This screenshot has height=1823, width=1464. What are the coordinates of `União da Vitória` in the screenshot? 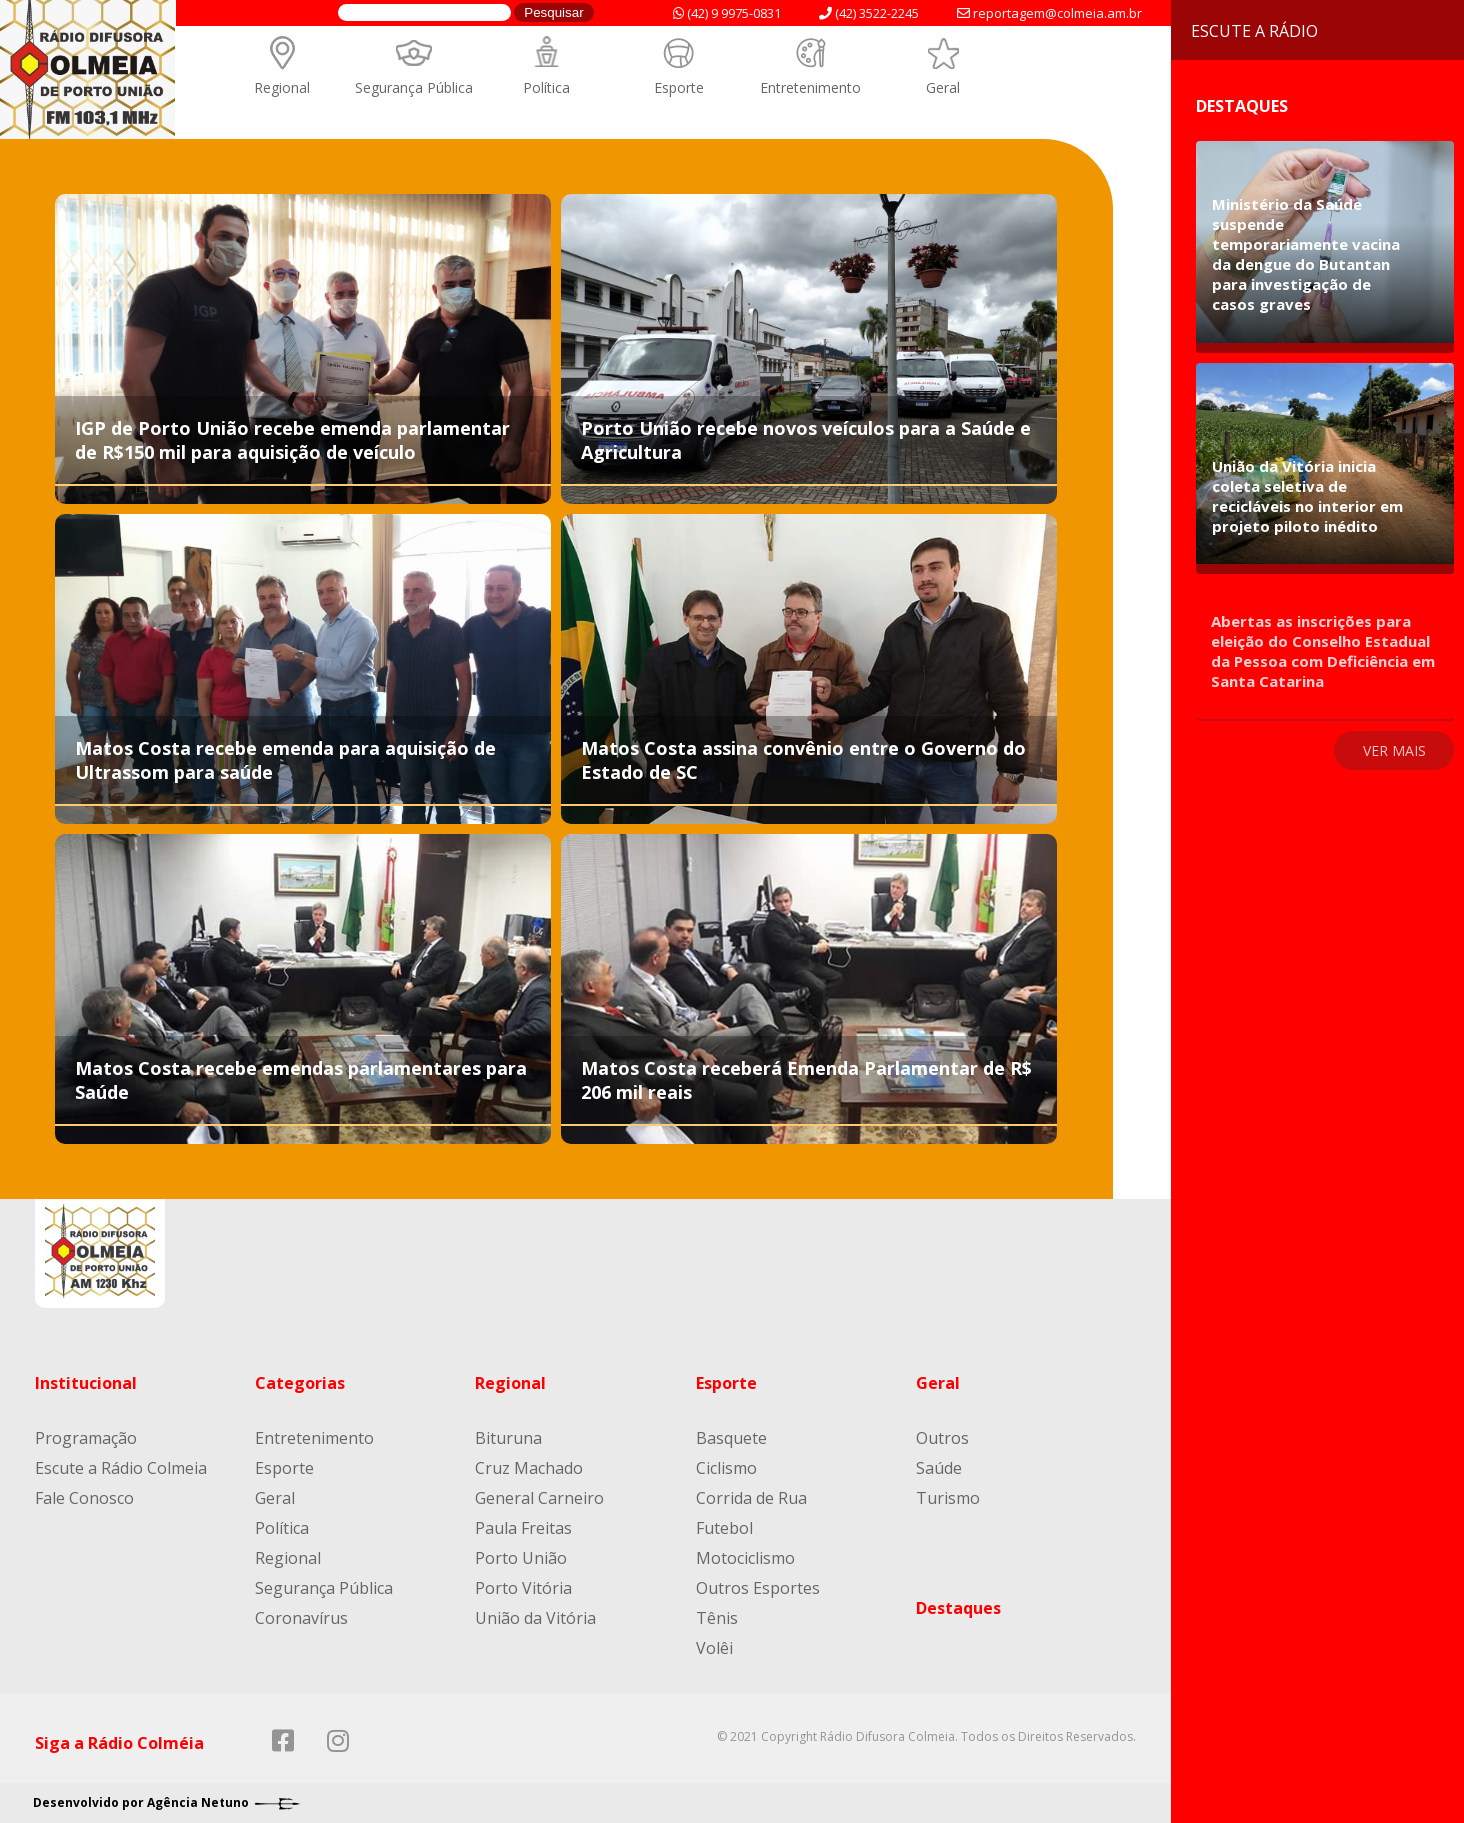 It's located at (535, 1618).